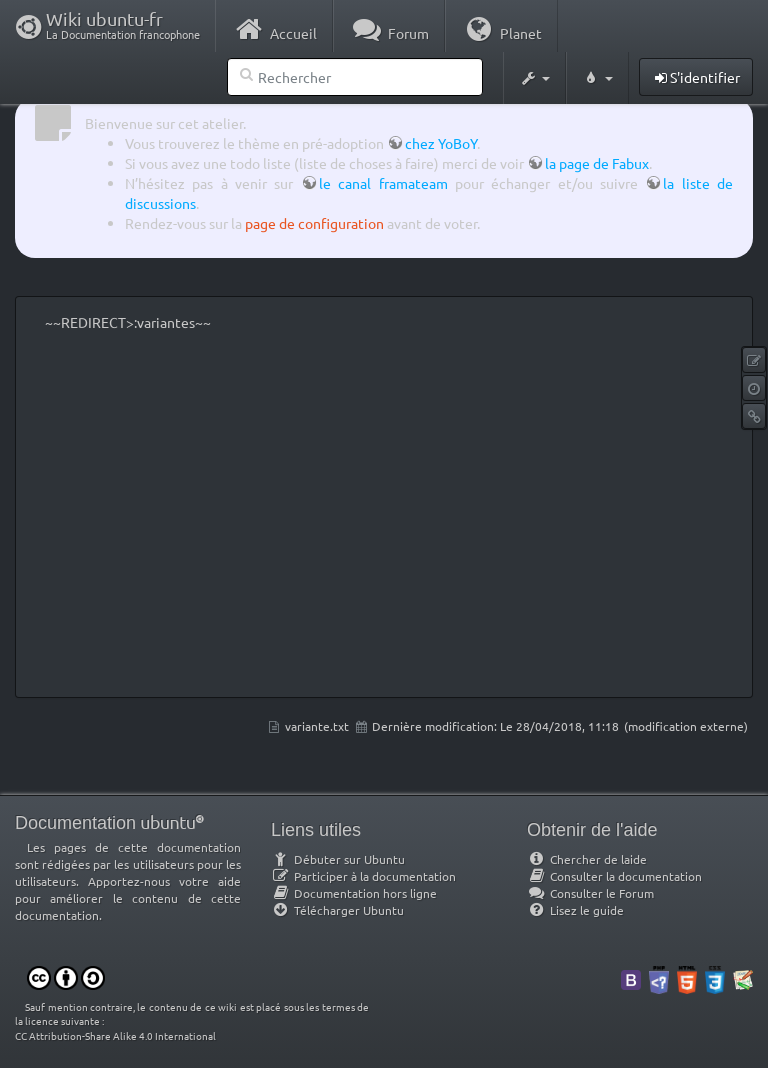 The width and height of the screenshot is (768, 1068). I want to click on Lisez le guide, so click(575, 910).